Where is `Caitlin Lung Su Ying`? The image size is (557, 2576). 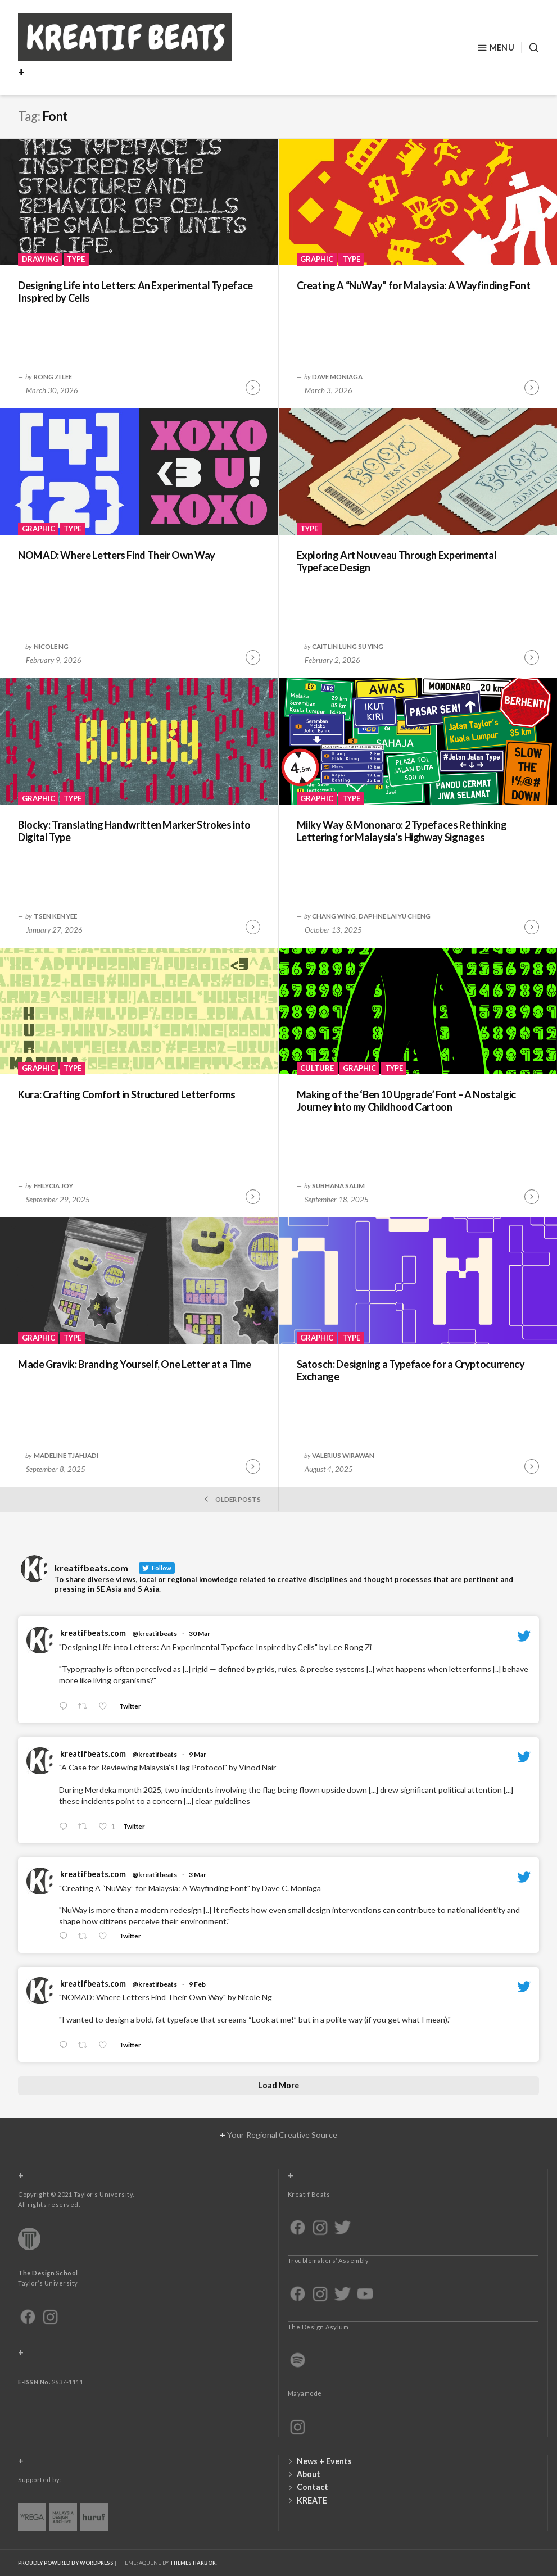
Caitlin Lung Su Ying is located at coordinates (347, 646).